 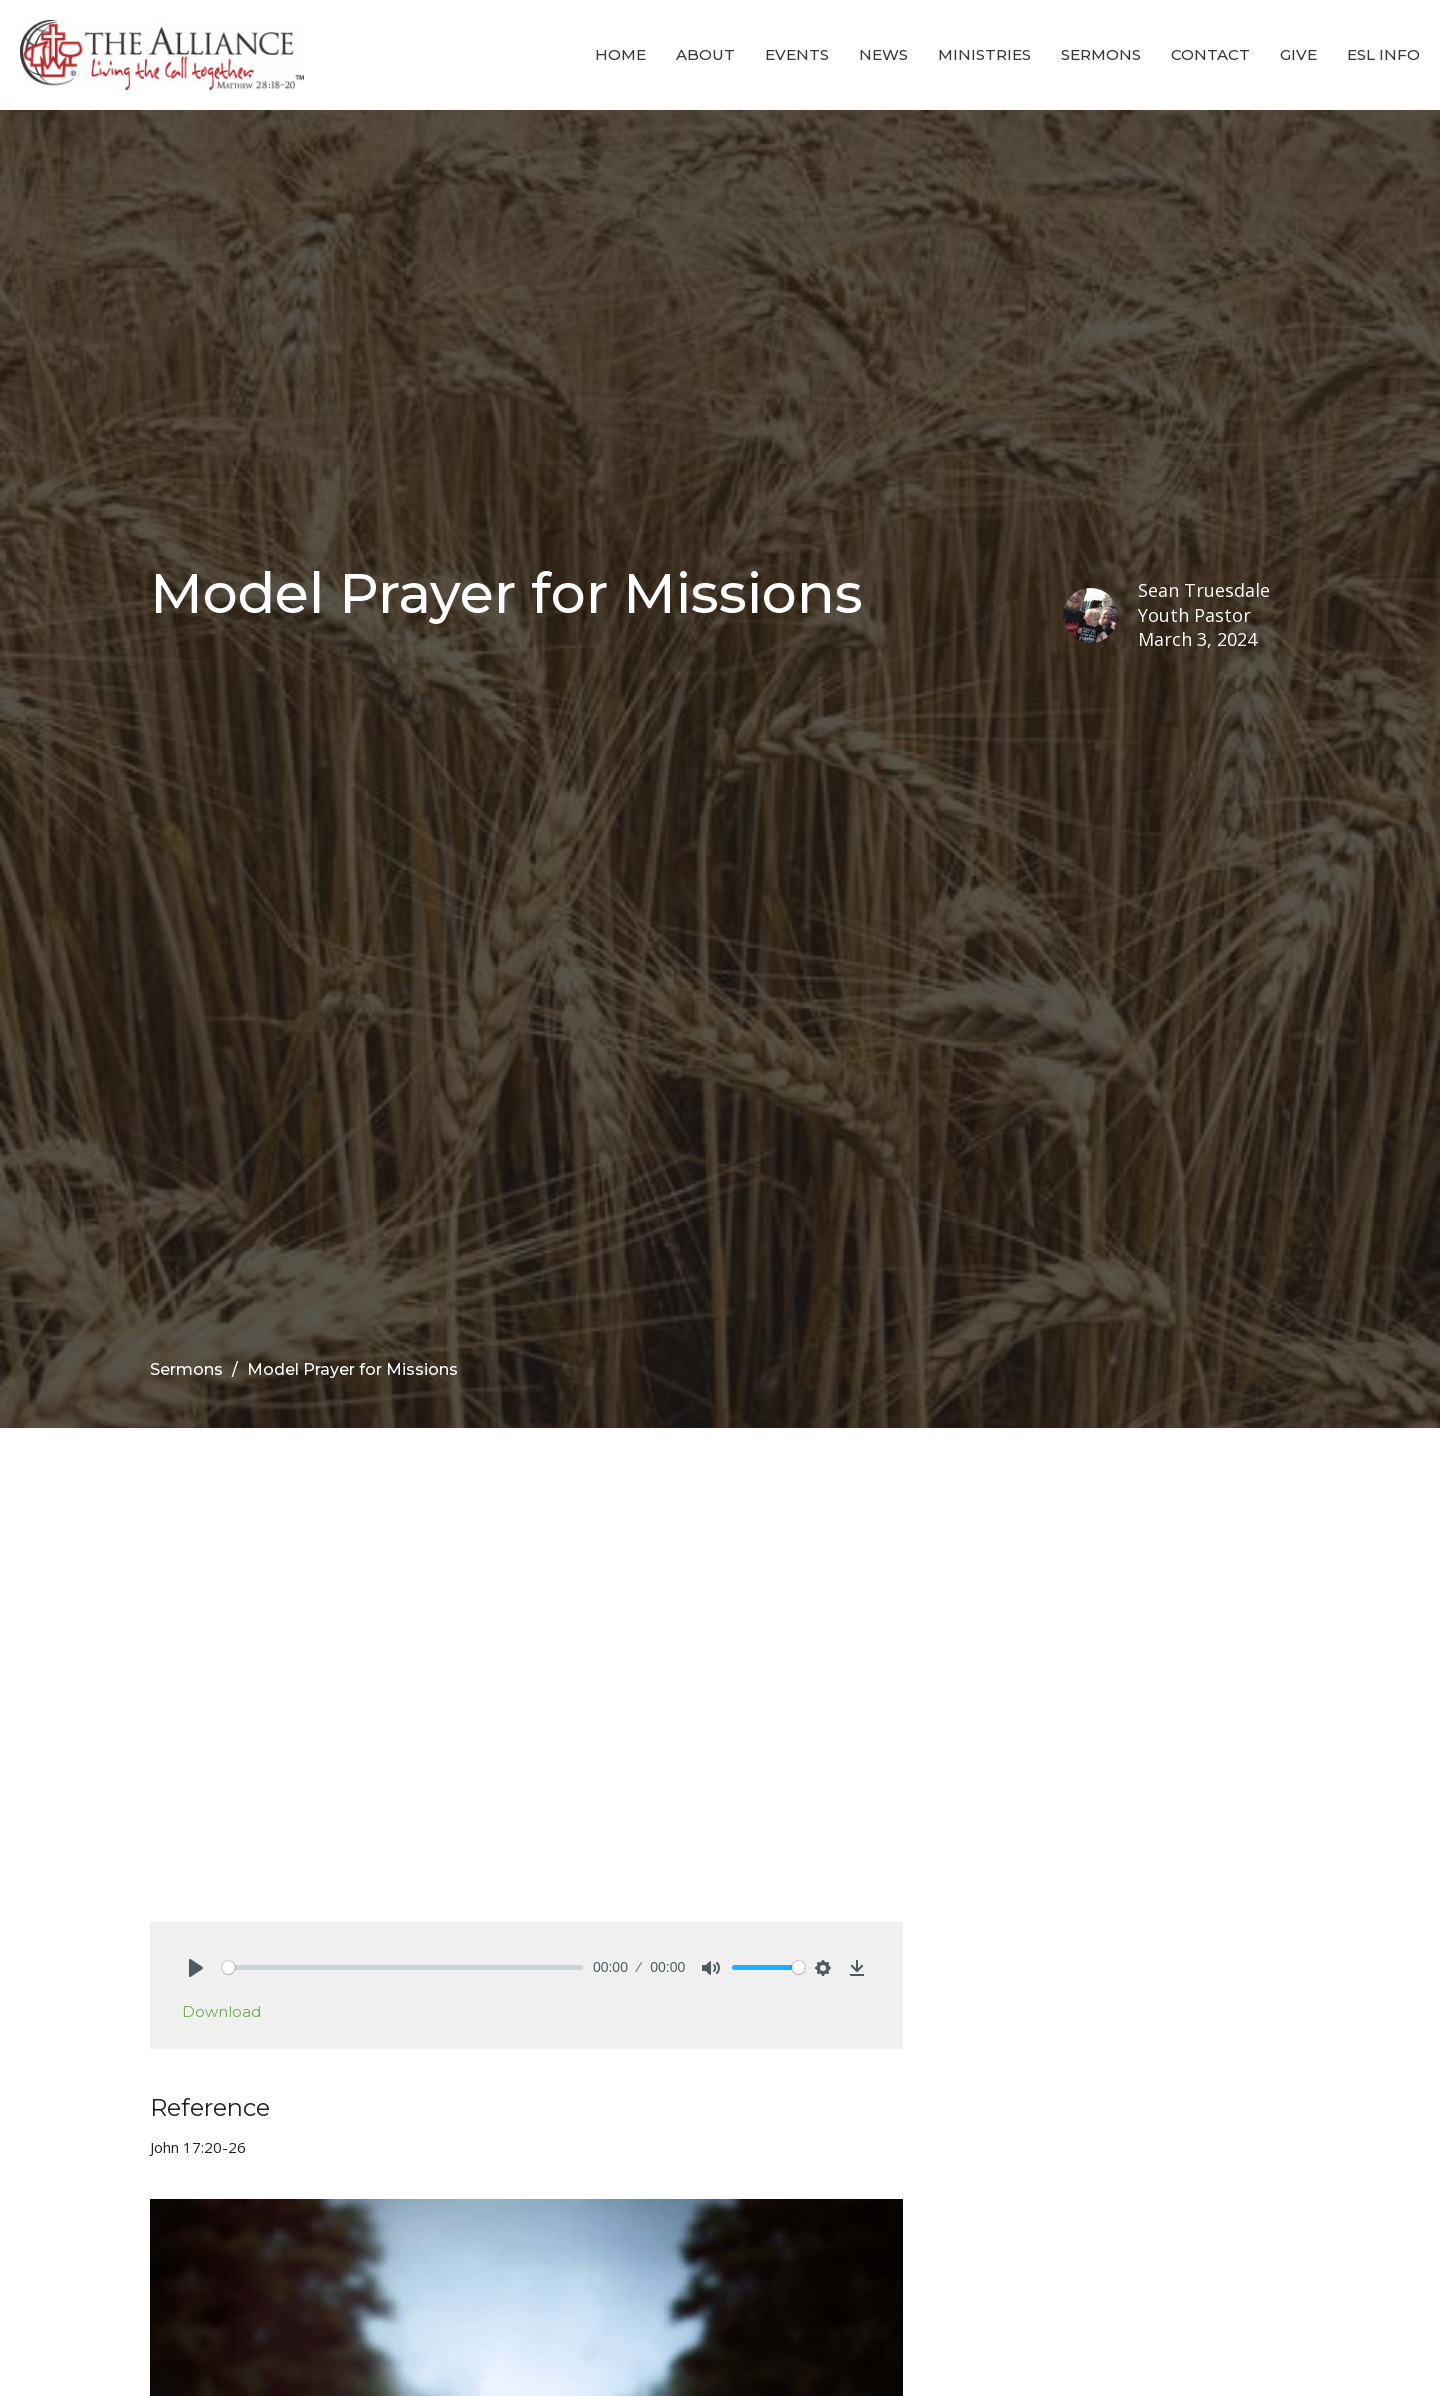 I want to click on ESL Info, so click(x=1383, y=54).